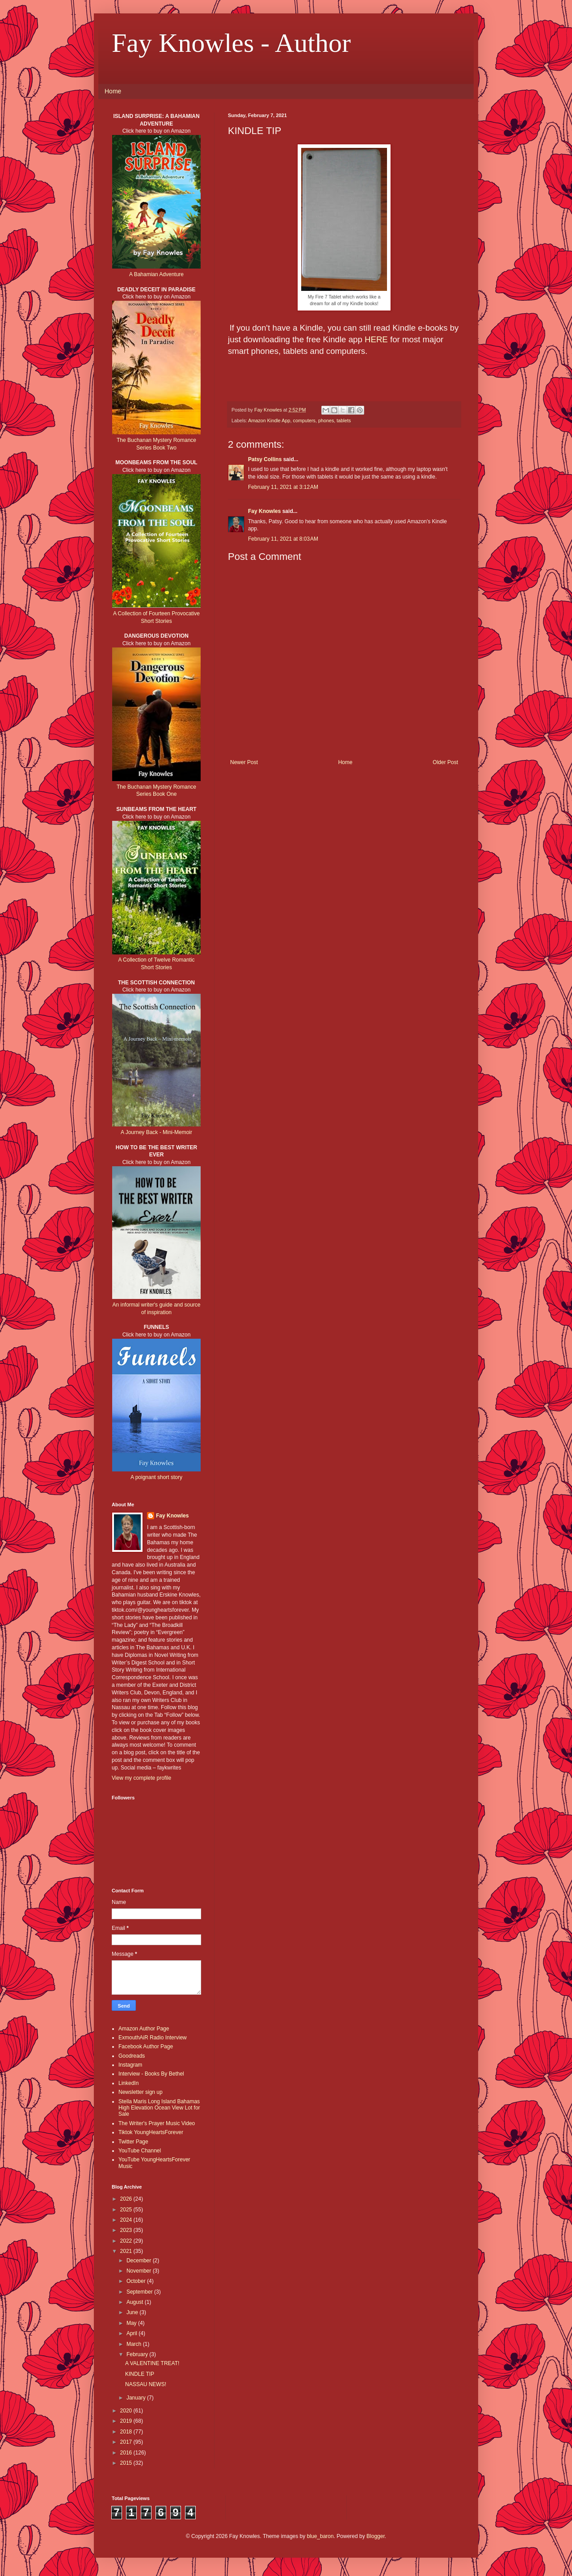 The image size is (572, 2576). What do you see at coordinates (145, 2384) in the screenshot?
I see `NASSAU NEWS!` at bounding box center [145, 2384].